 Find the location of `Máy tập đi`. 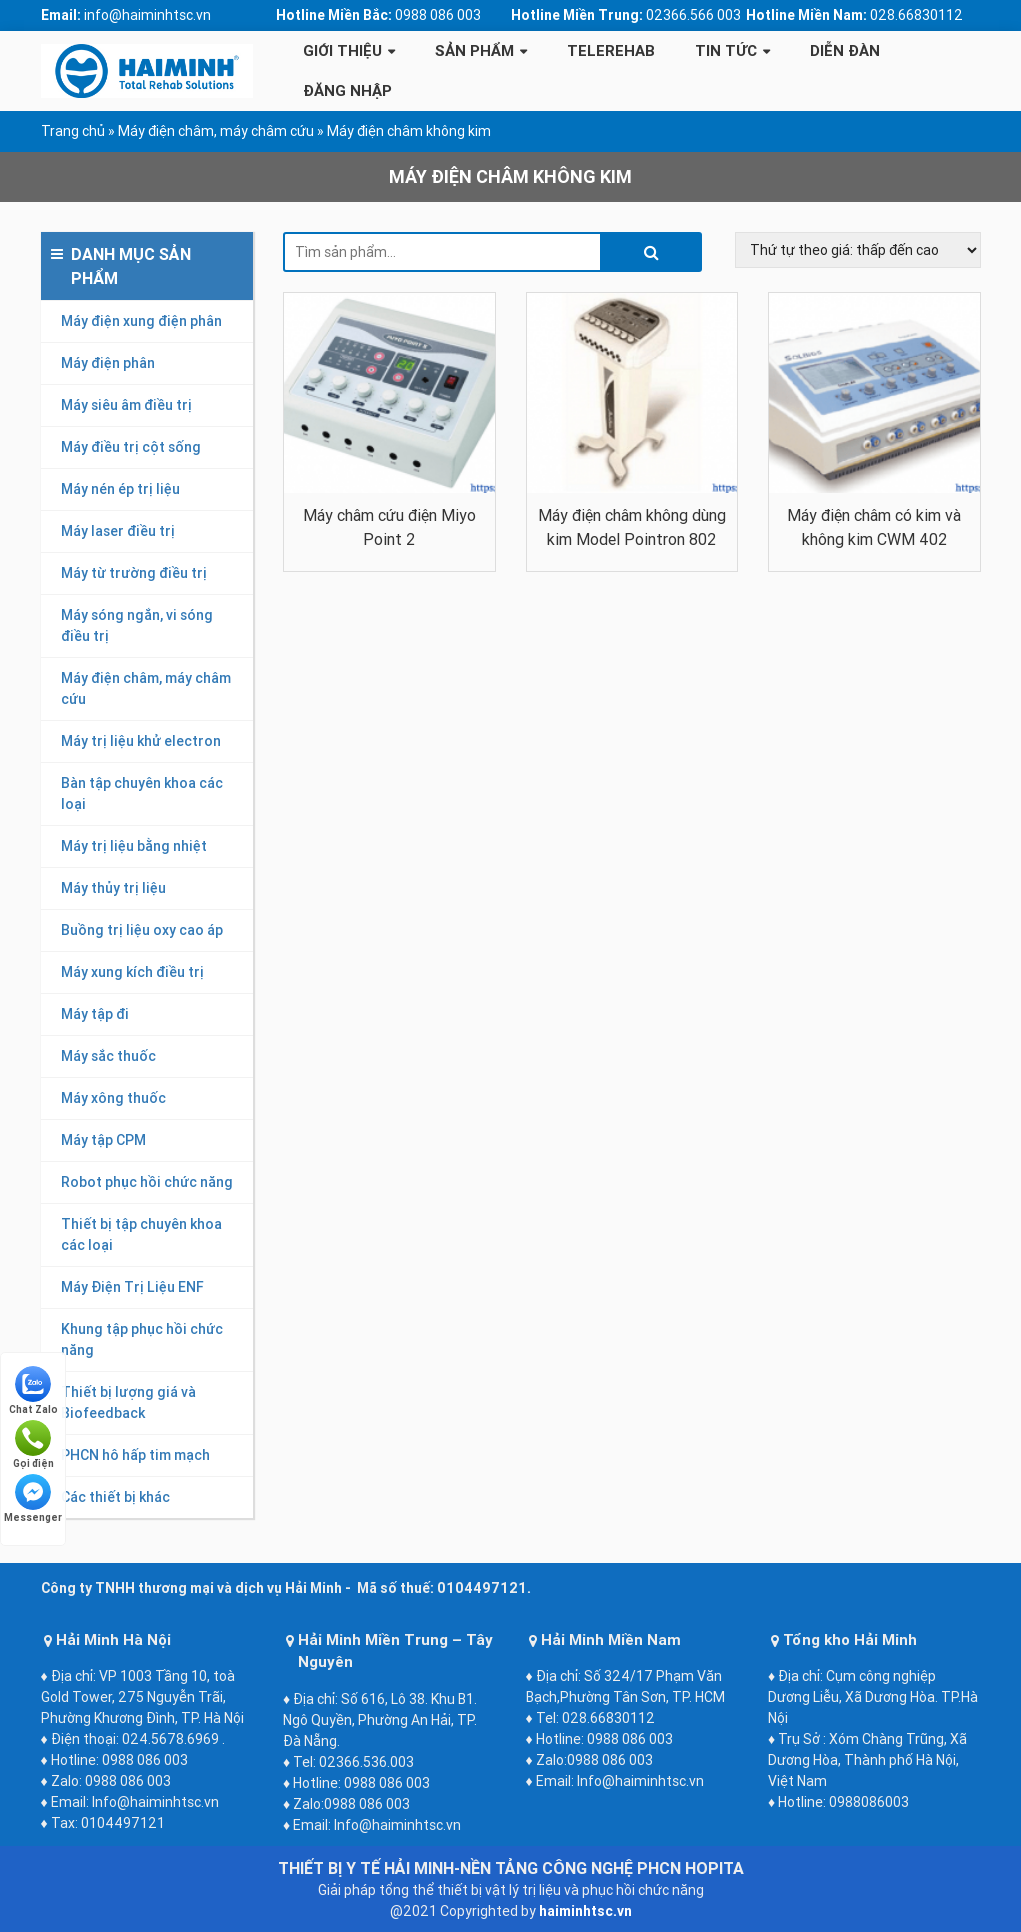

Máy tập đi is located at coordinates (95, 1014).